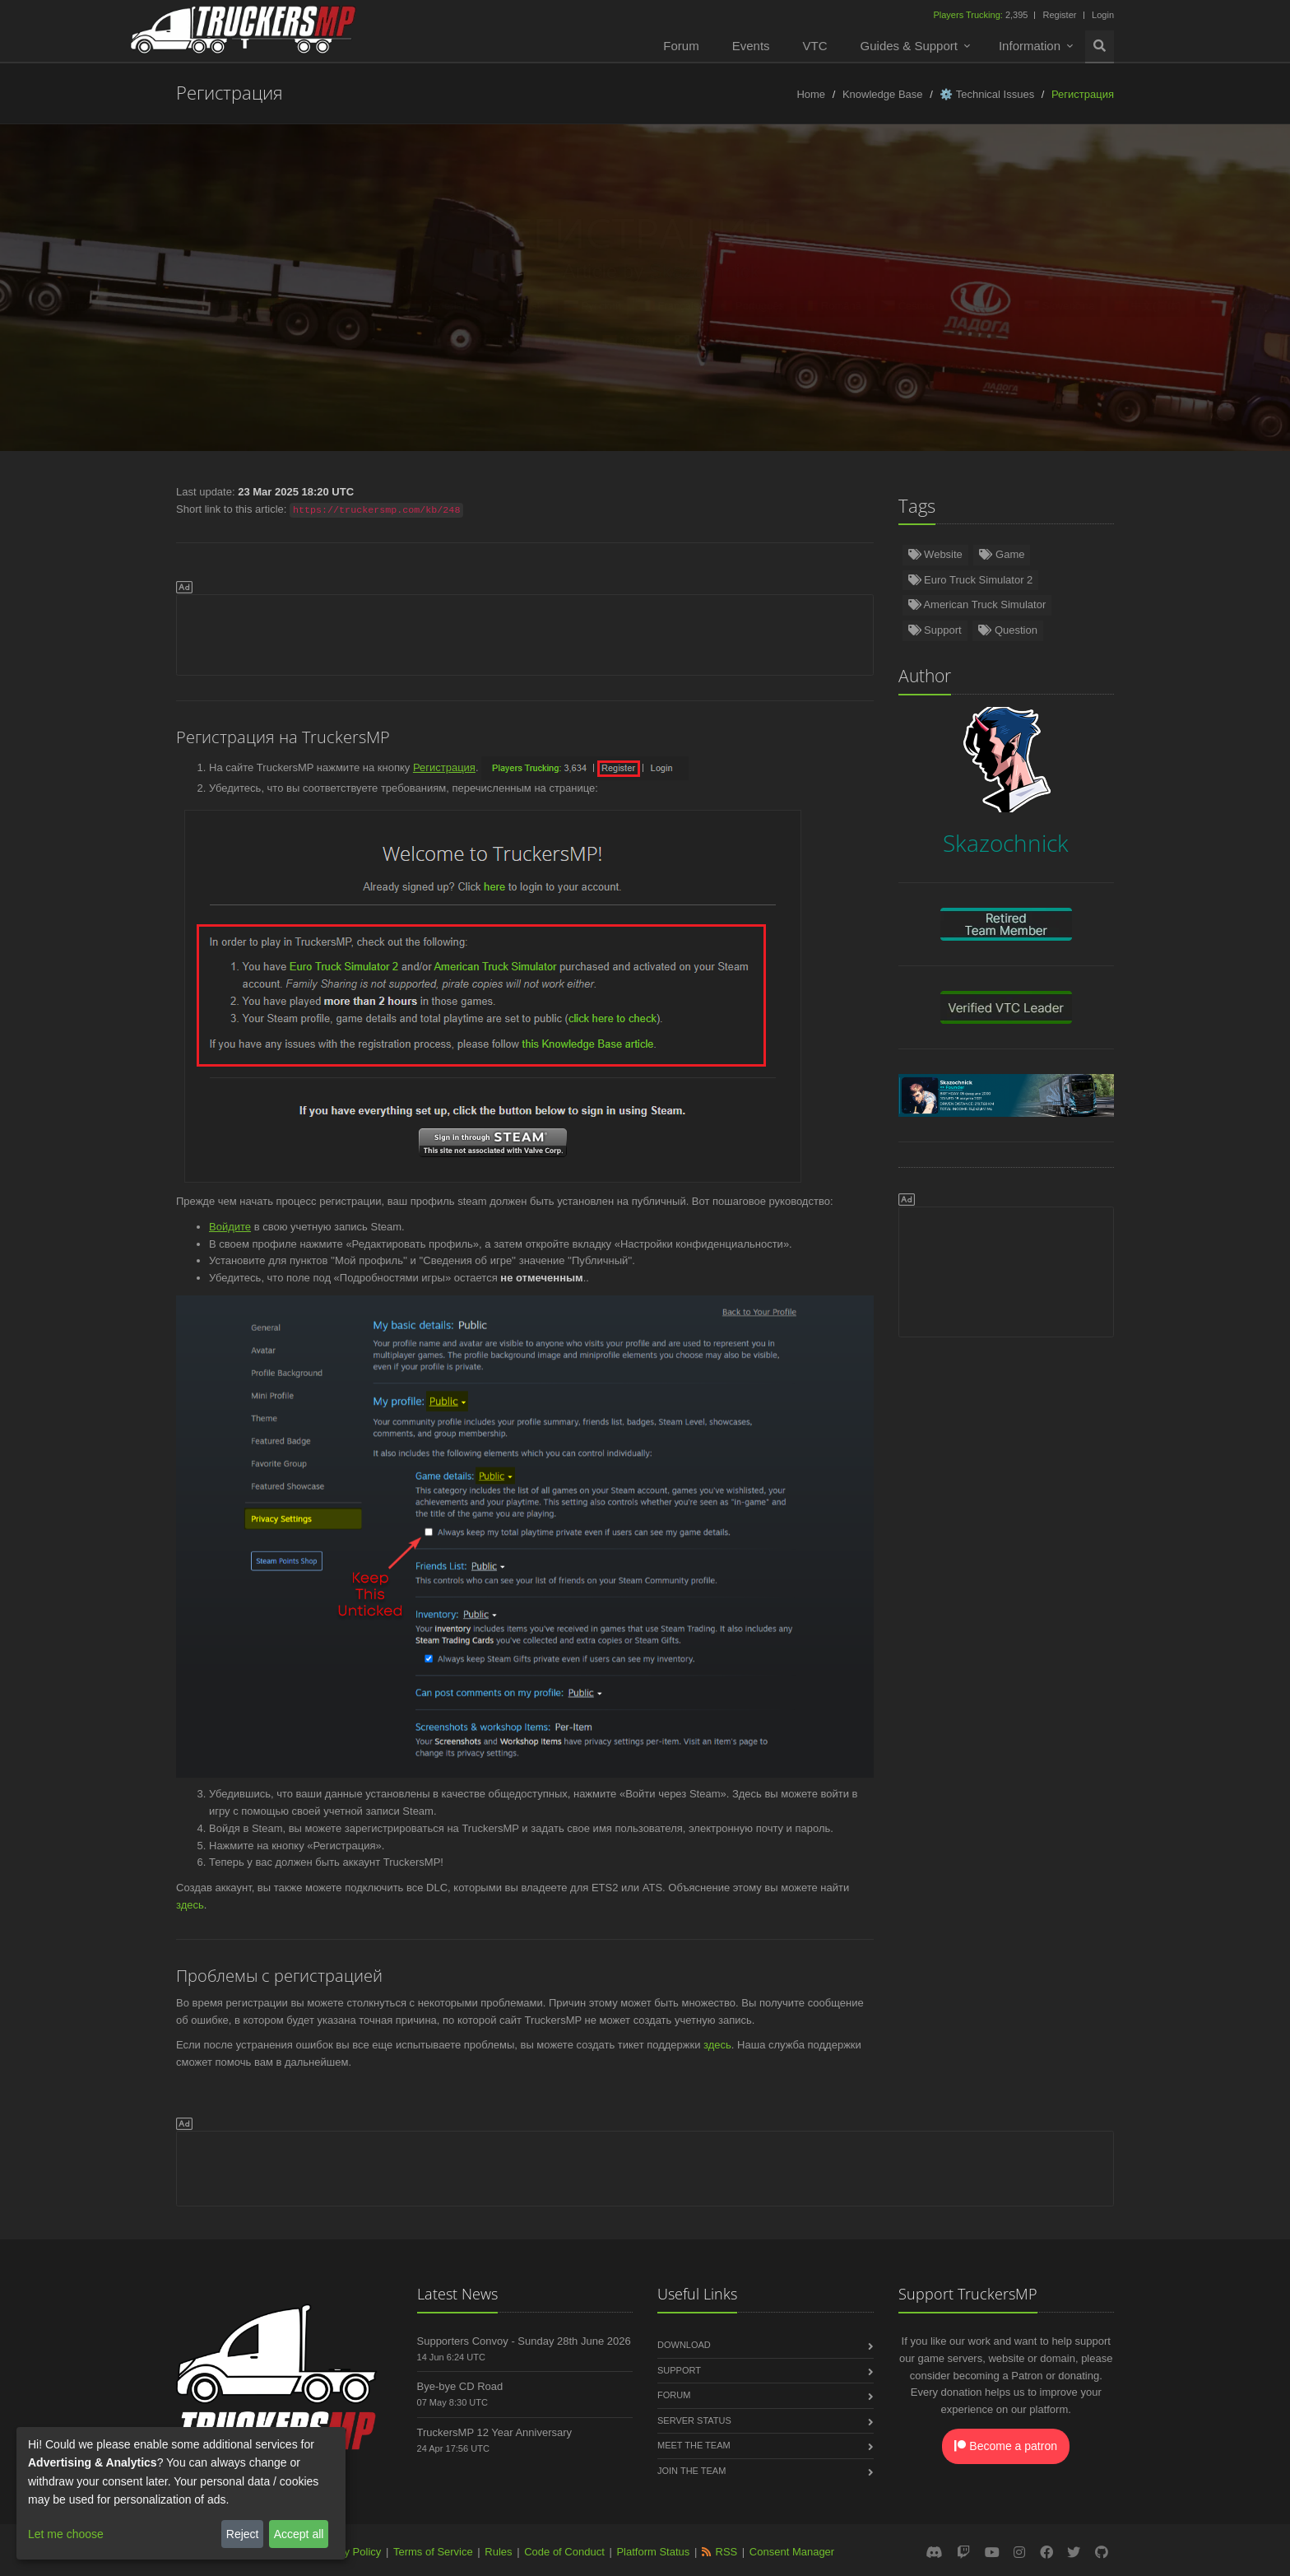 This screenshot has height=2576, width=1290. I want to click on Skazochnick, so click(688, 271).